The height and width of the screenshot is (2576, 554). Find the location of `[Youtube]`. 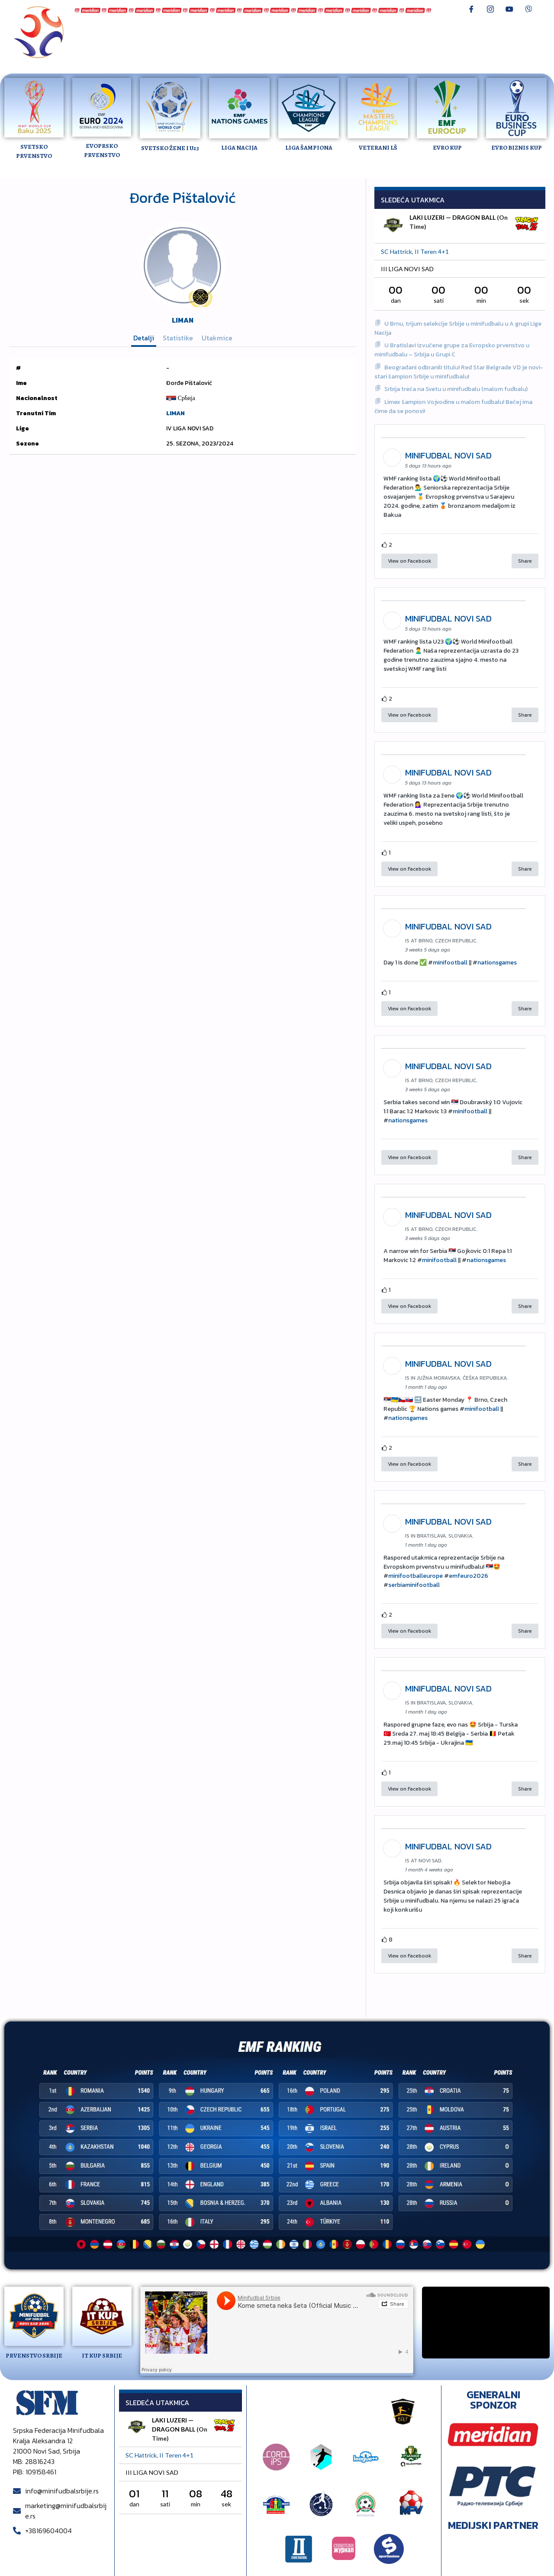

[Youtube] is located at coordinates (509, 8).